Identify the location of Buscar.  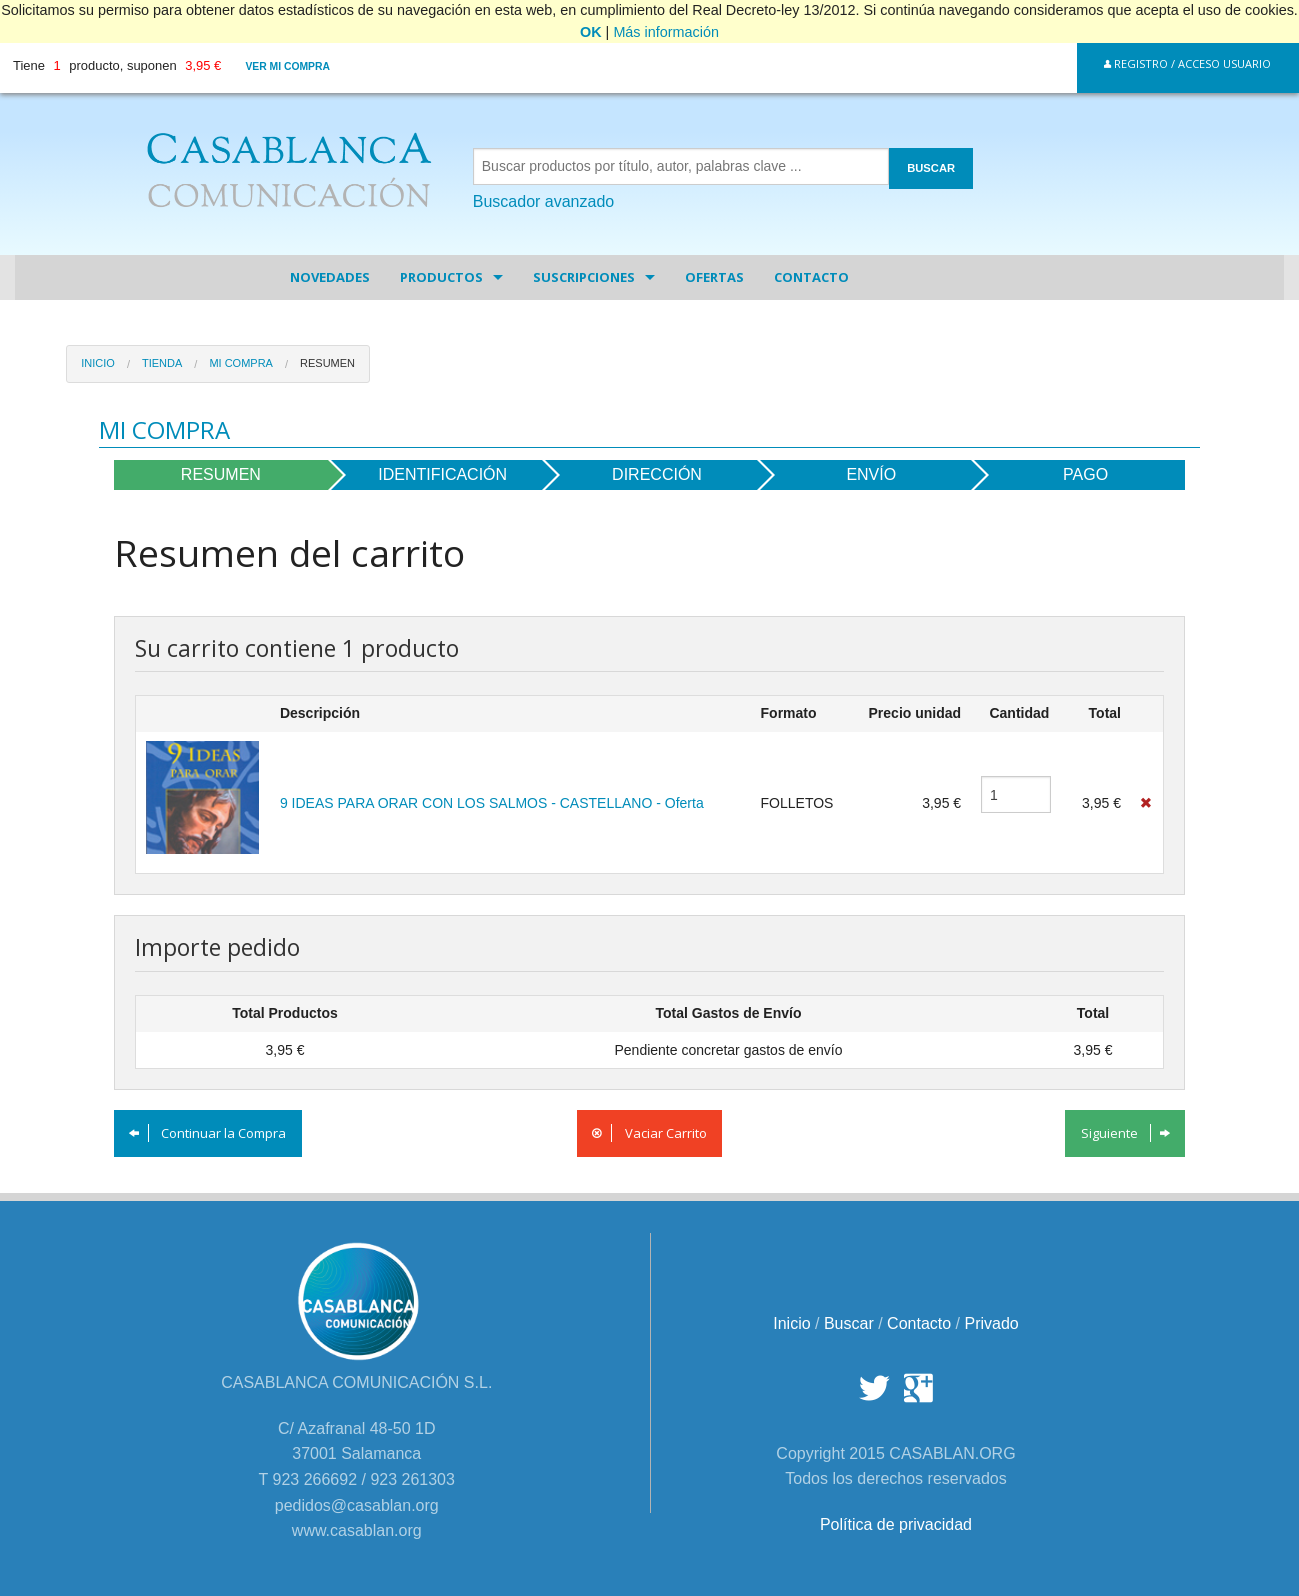
(849, 1323).